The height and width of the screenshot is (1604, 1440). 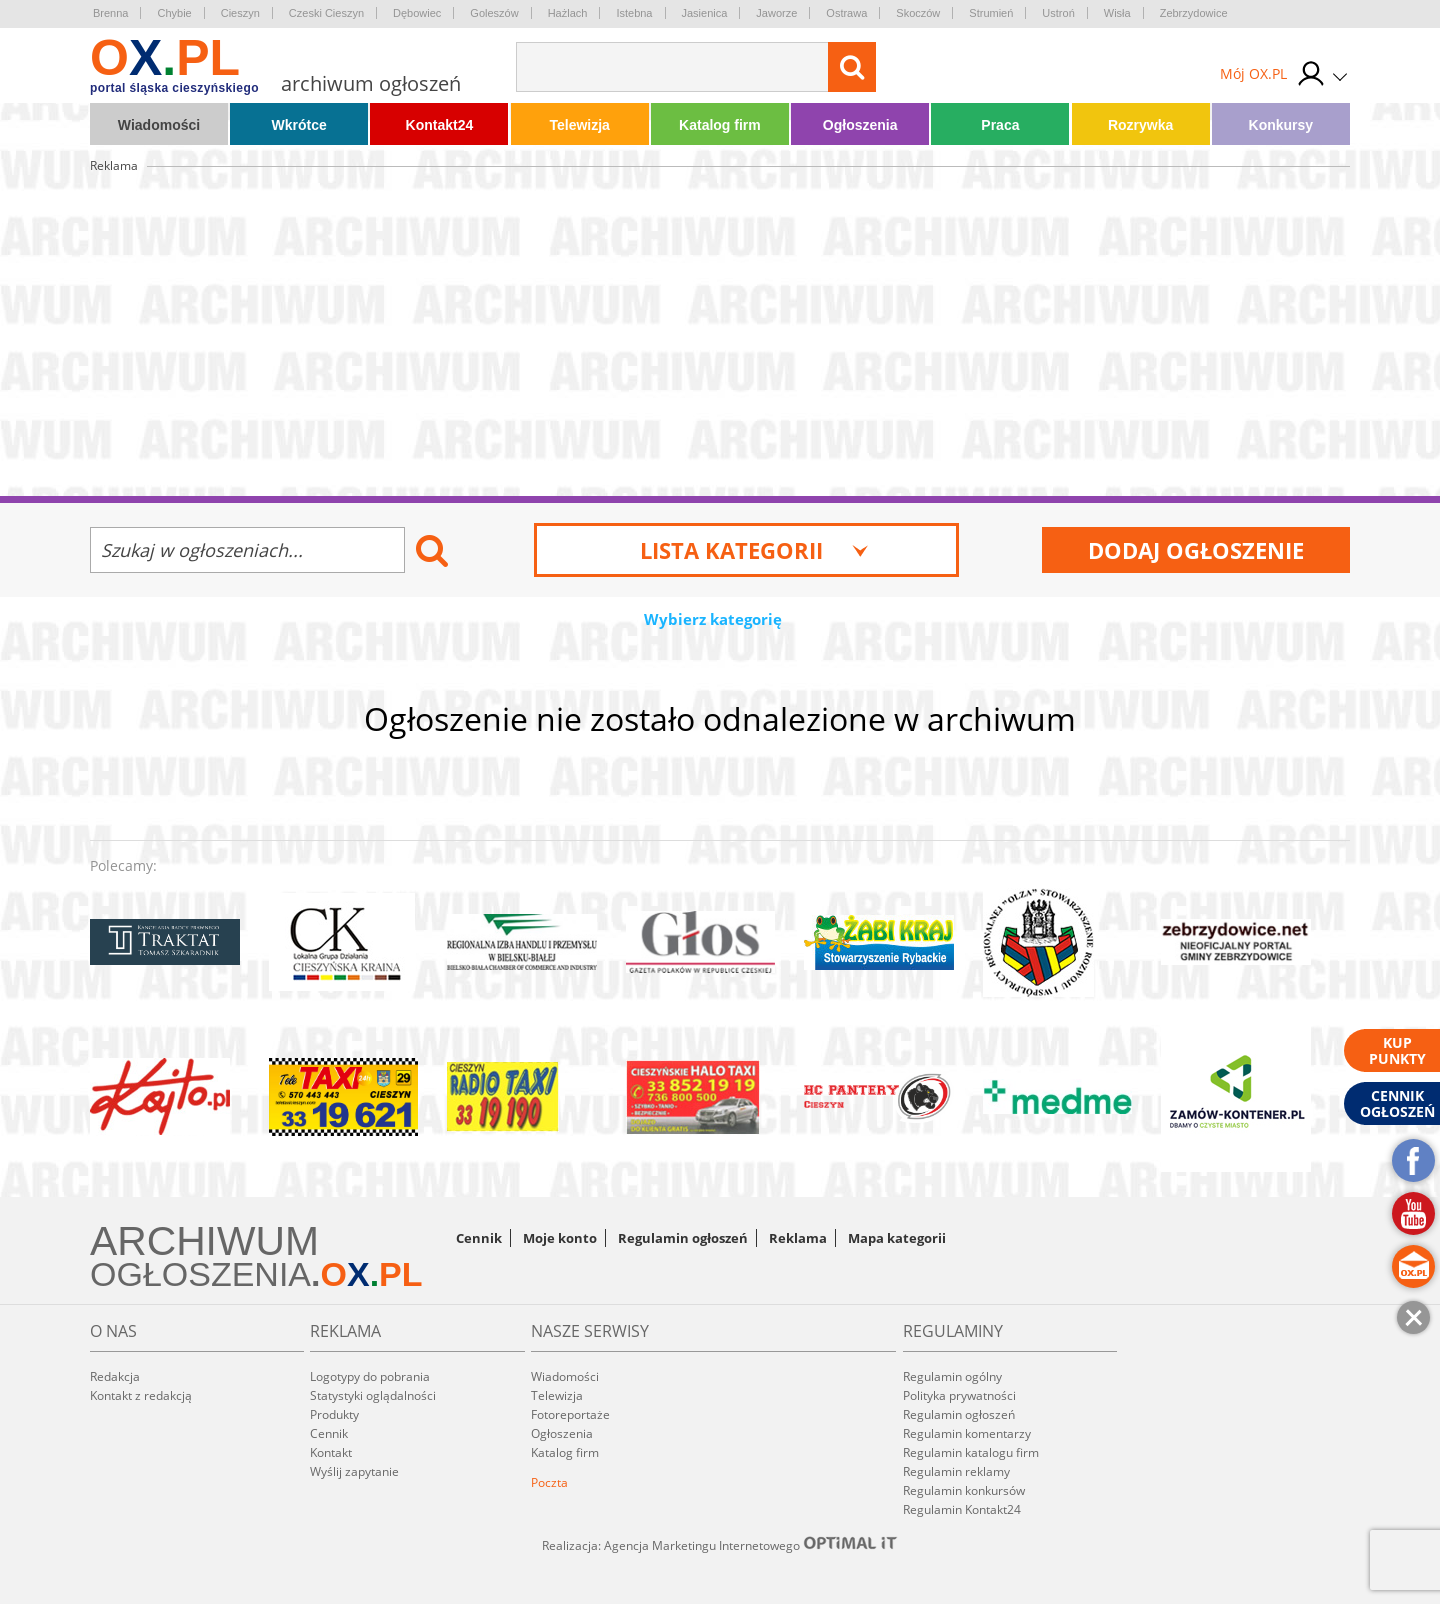 What do you see at coordinates (417, 13) in the screenshot?
I see `Dębowiec` at bounding box center [417, 13].